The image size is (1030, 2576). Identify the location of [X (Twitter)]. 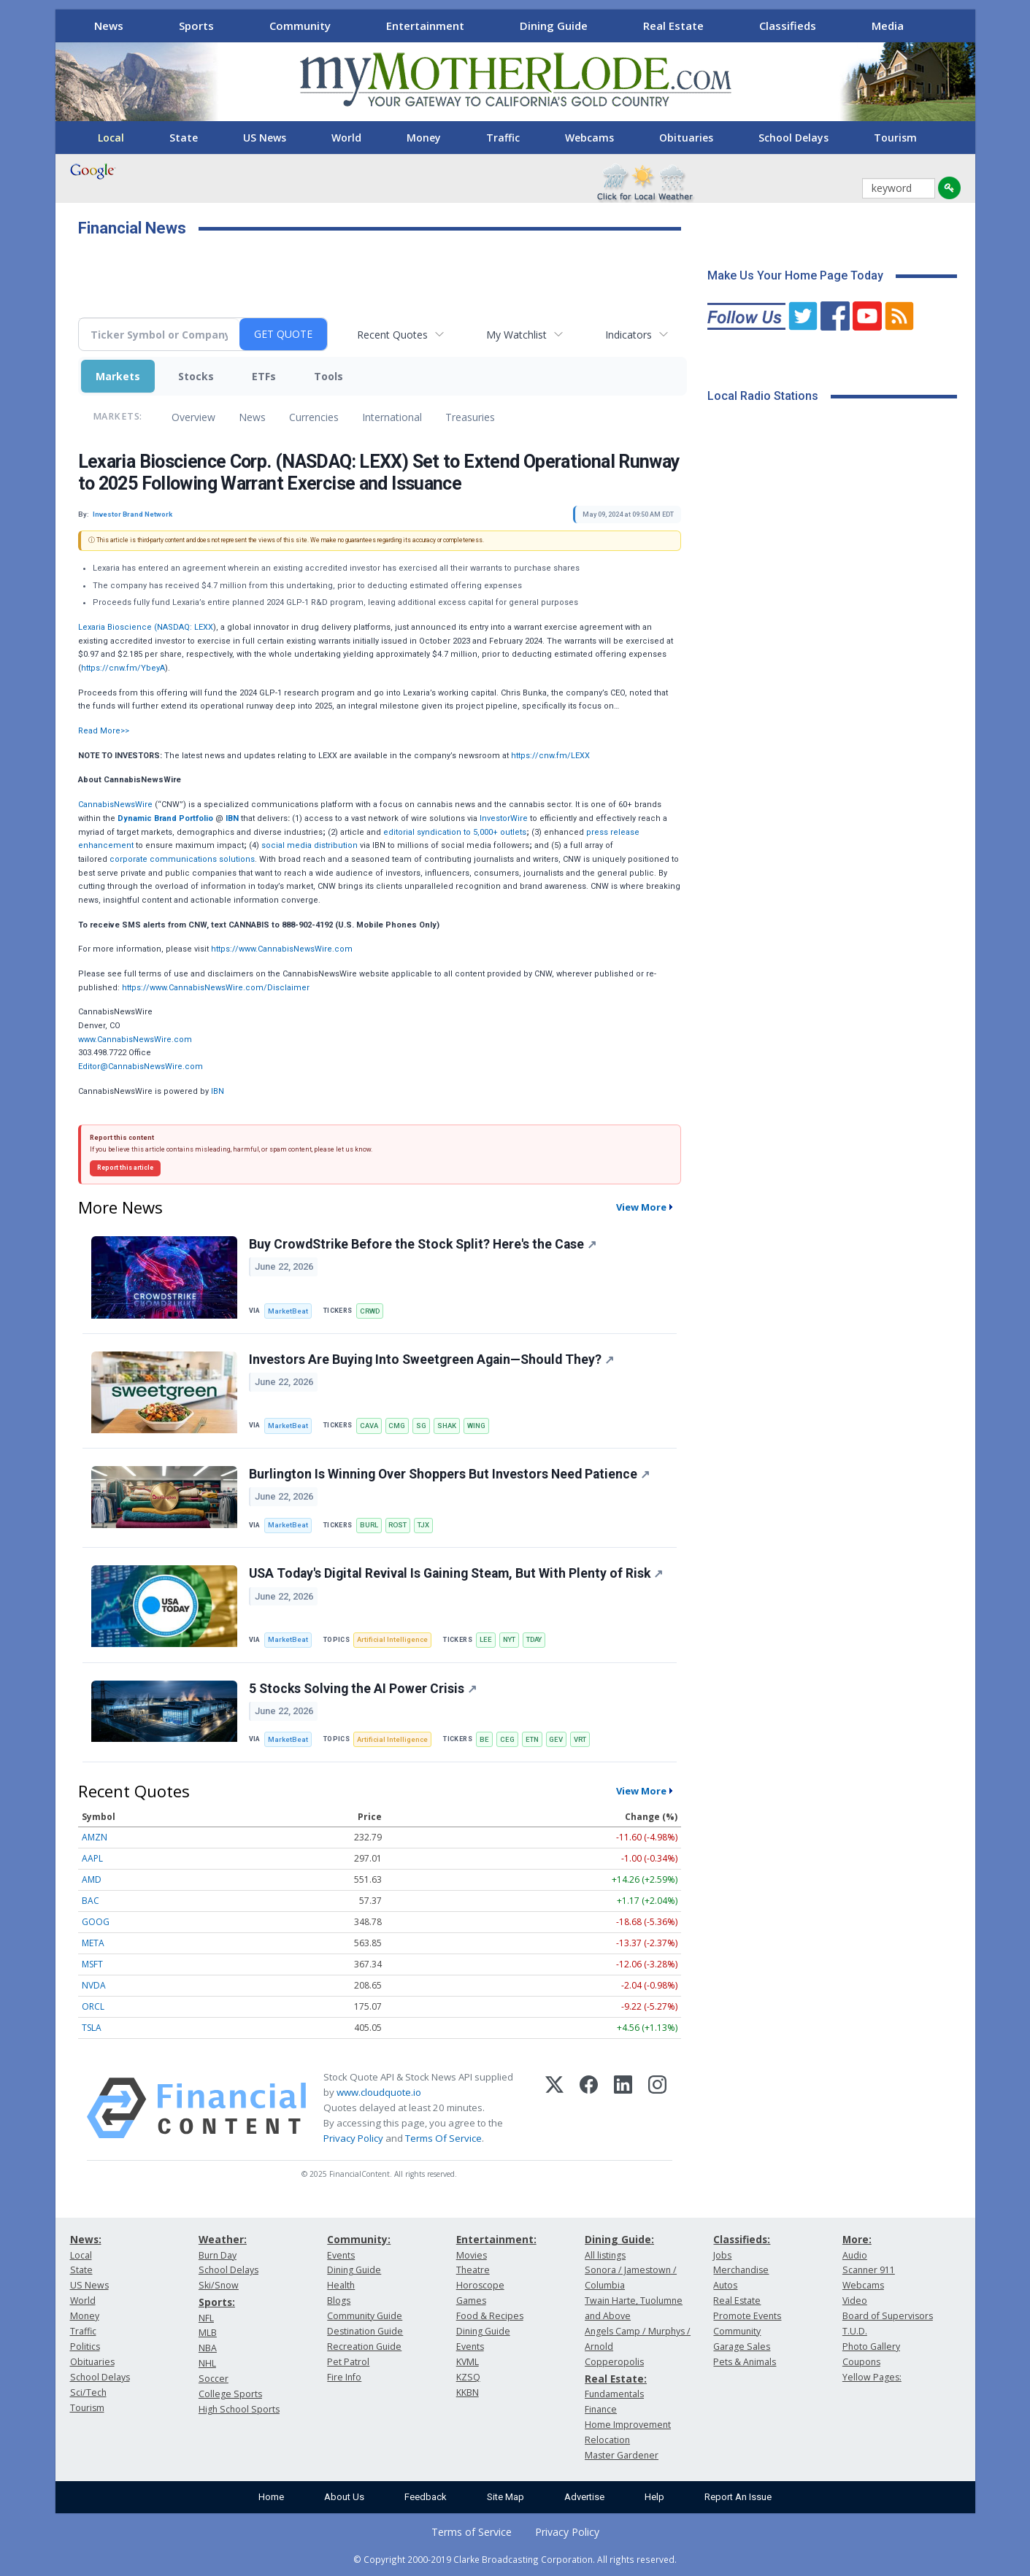
(554, 2108).